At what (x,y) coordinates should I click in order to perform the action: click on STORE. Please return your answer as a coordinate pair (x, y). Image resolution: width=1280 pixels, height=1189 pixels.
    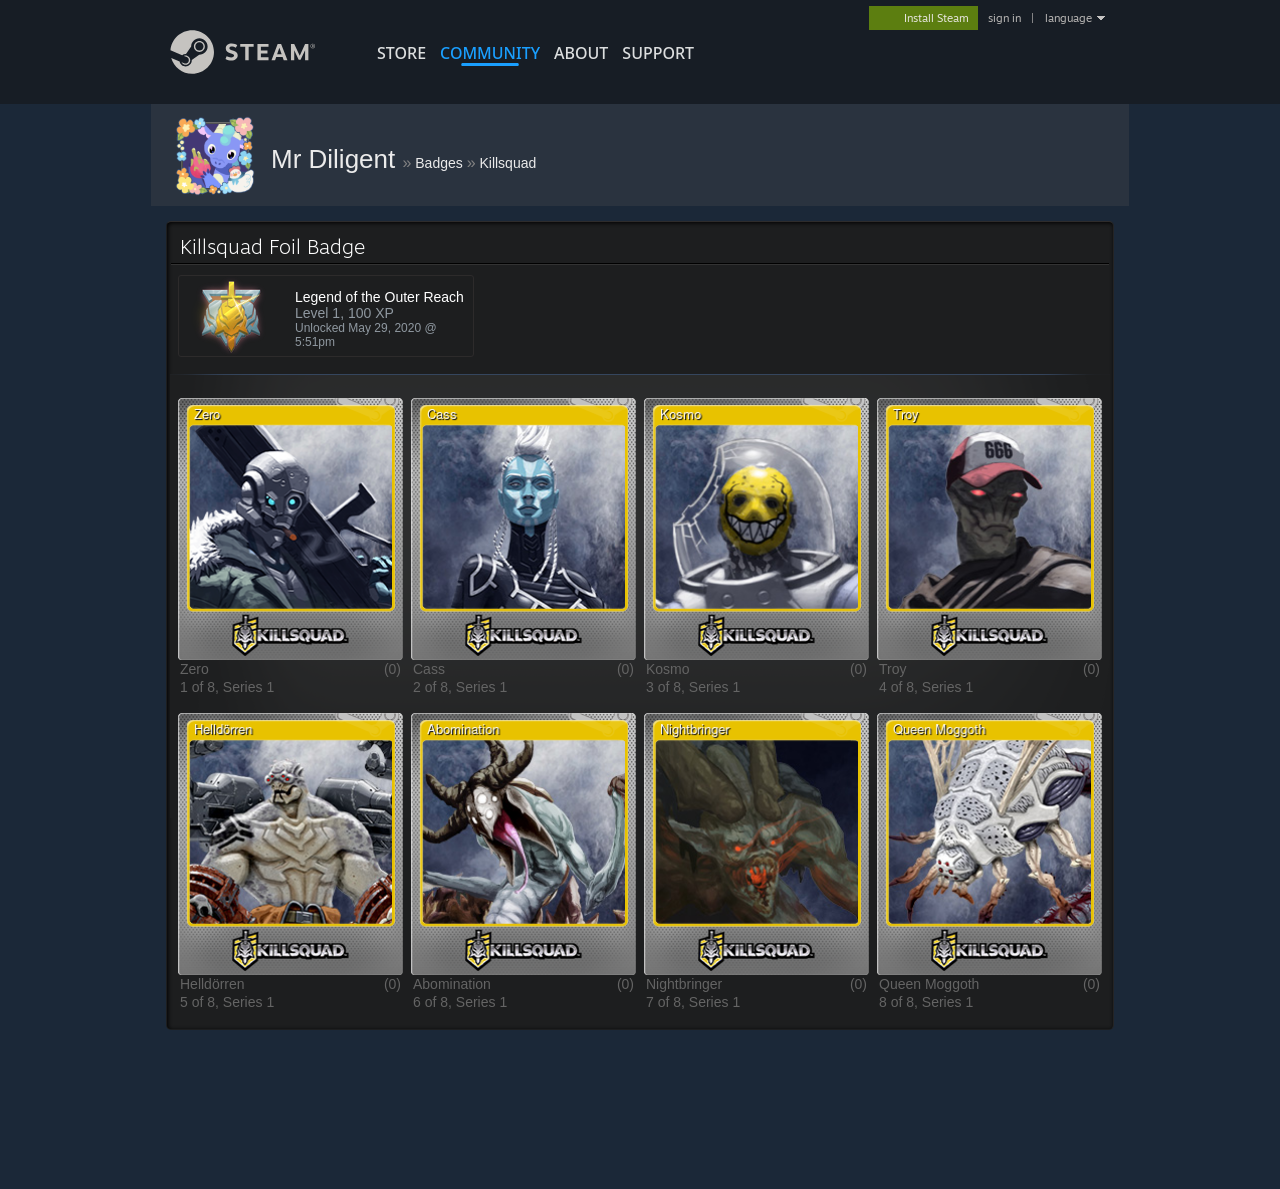
    Looking at the image, I should click on (401, 53).